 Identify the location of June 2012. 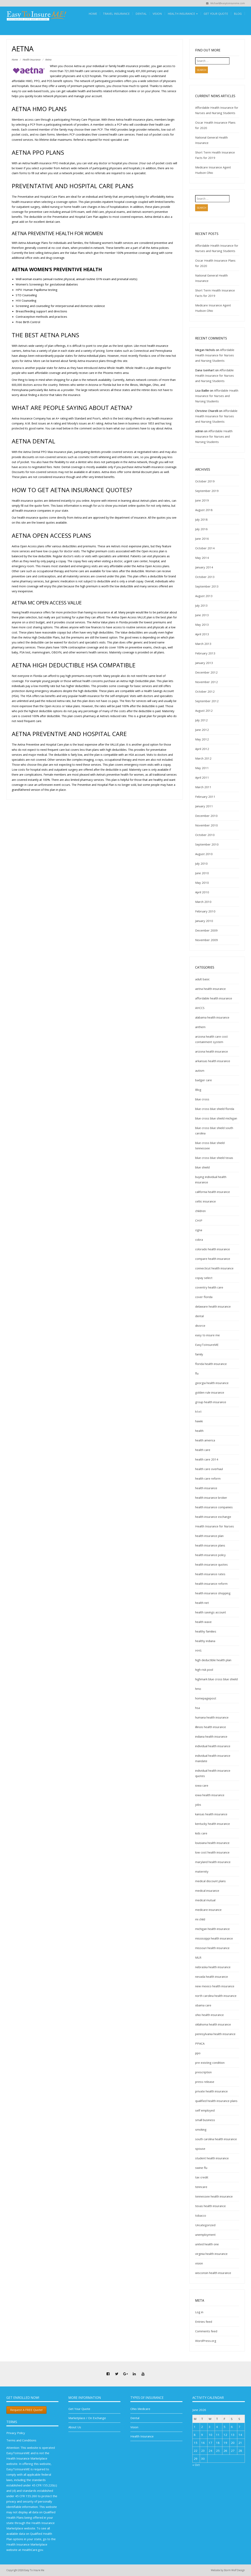
(202, 730).